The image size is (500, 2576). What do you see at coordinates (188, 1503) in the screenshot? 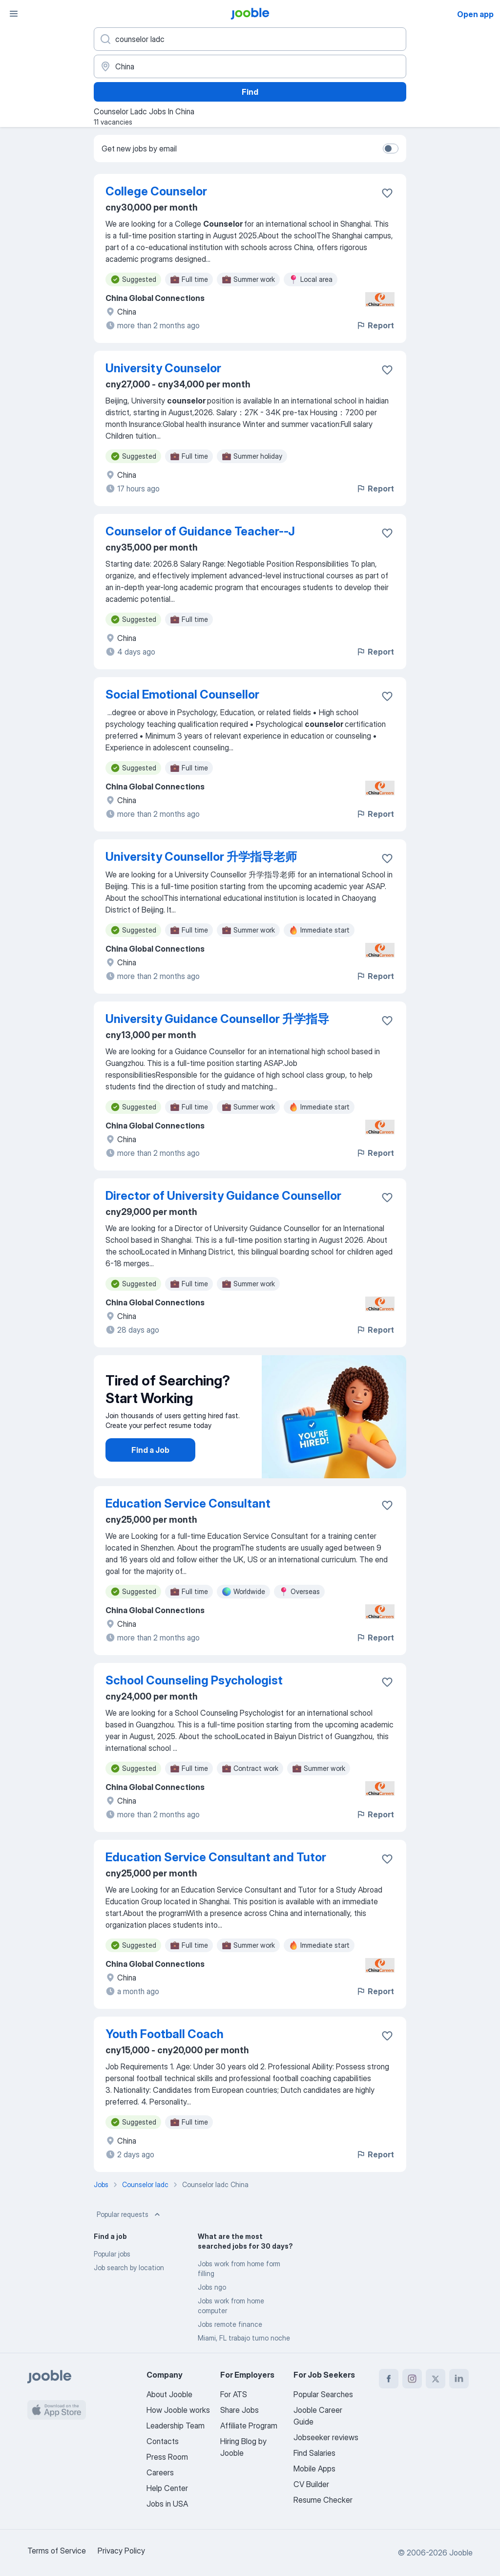
I see `Education Service Consultant` at bounding box center [188, 1503].